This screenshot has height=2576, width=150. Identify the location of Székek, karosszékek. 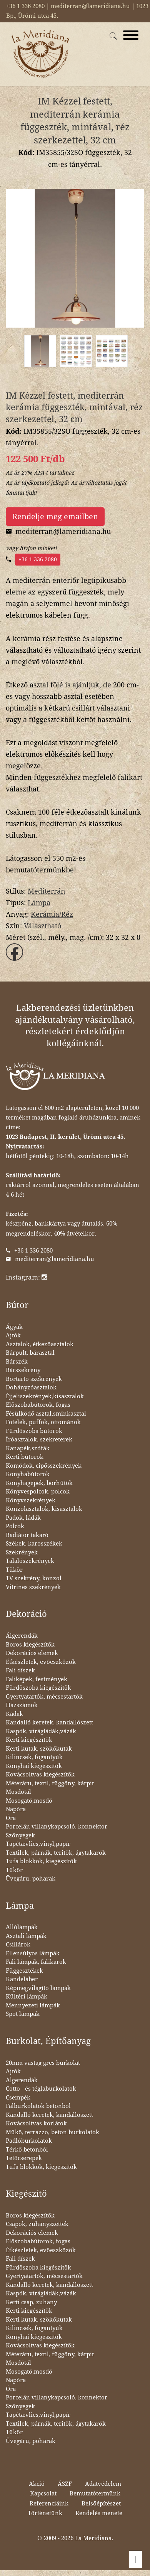
(34, 1543).